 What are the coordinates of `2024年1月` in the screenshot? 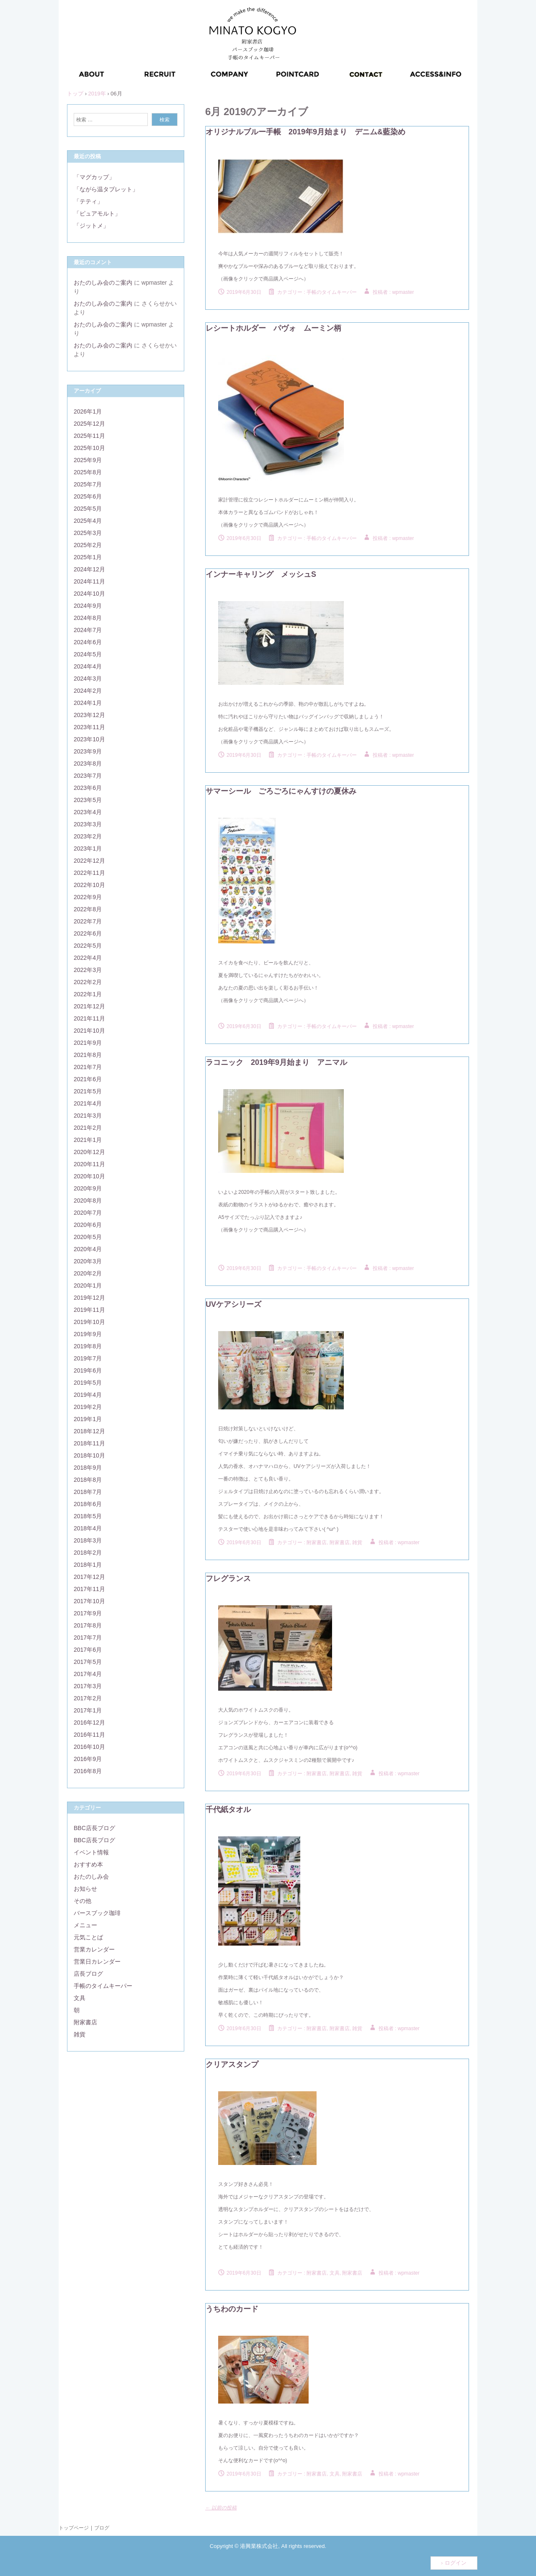 It's located at (88, 702).